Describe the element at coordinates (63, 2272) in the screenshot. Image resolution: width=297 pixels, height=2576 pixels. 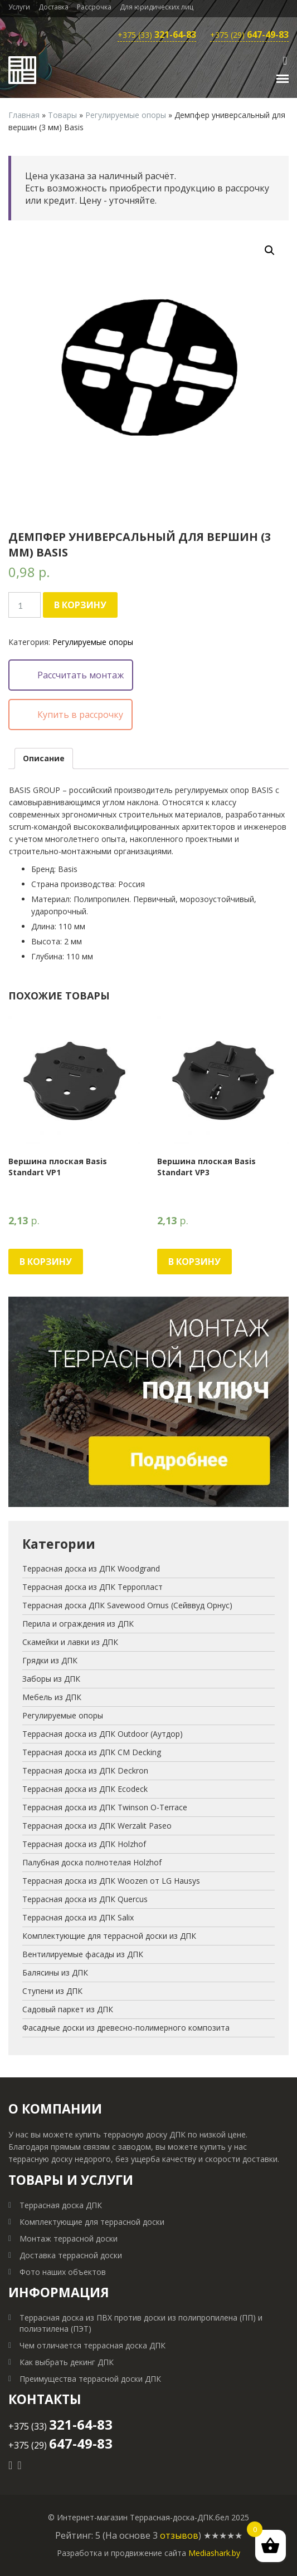
I see `Фото наших объектов` at that location.